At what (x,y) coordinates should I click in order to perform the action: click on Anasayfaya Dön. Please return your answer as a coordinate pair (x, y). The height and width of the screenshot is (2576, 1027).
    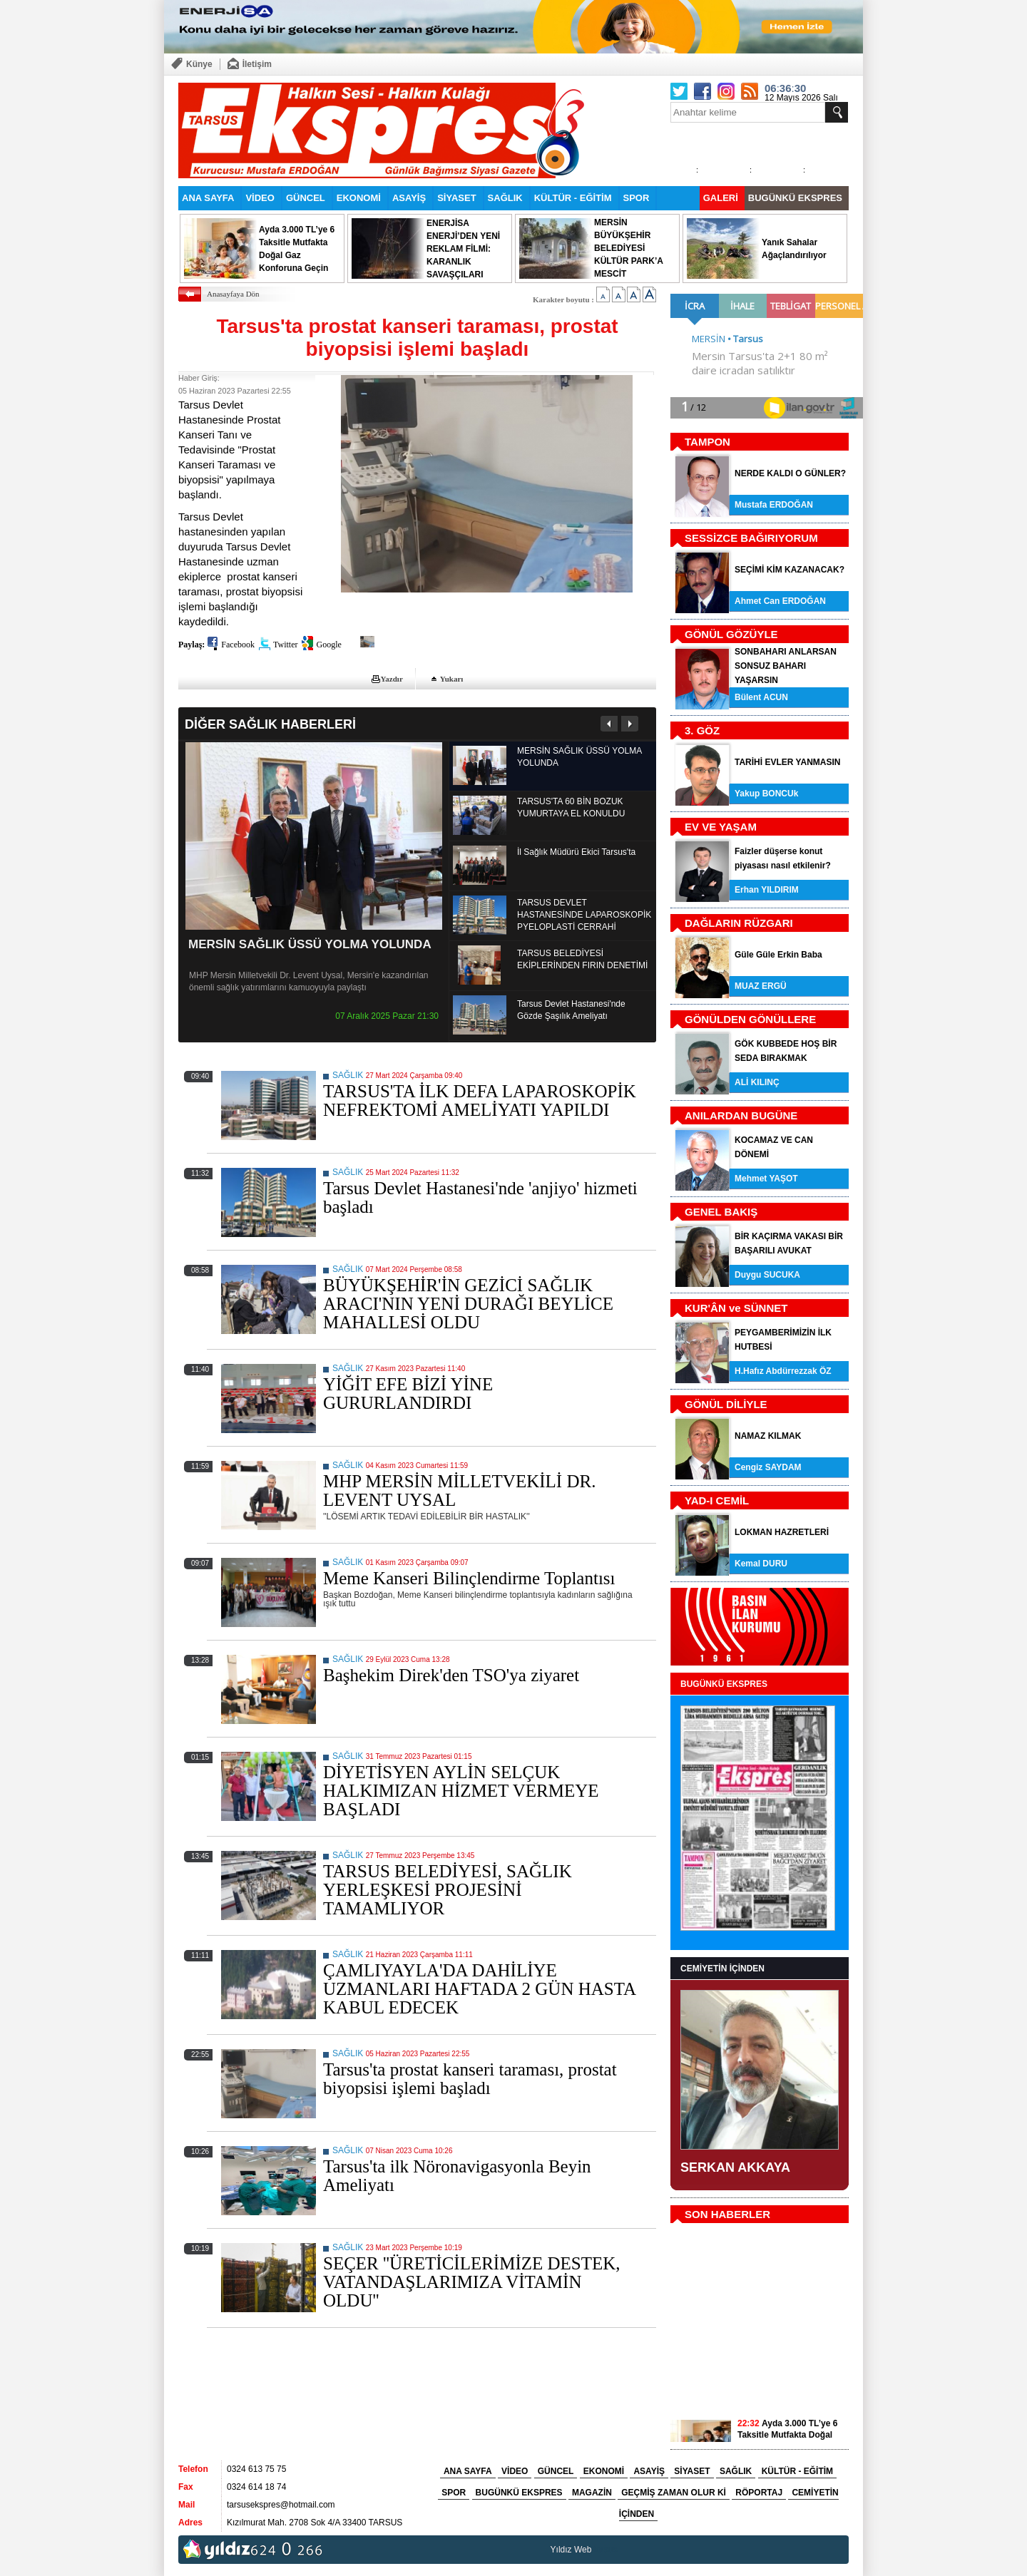
    Looking at the image, I should click on (233, 293).